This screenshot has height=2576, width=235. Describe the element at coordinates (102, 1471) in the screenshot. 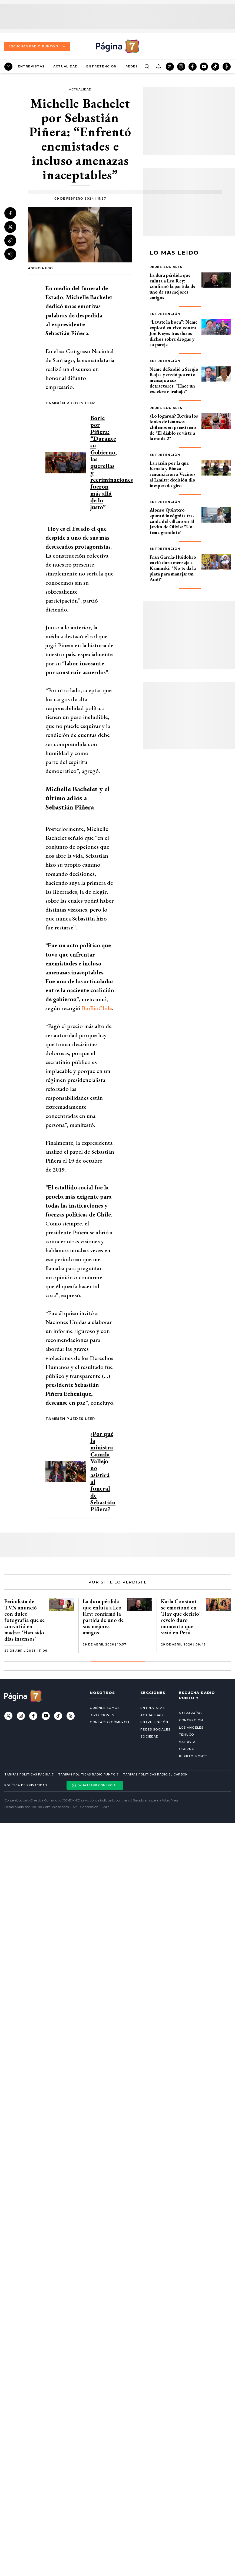

I see `¿Por qué la ministra Camila Vallejo no asistirá al funeral de Sebastián Piñera?` at that location.